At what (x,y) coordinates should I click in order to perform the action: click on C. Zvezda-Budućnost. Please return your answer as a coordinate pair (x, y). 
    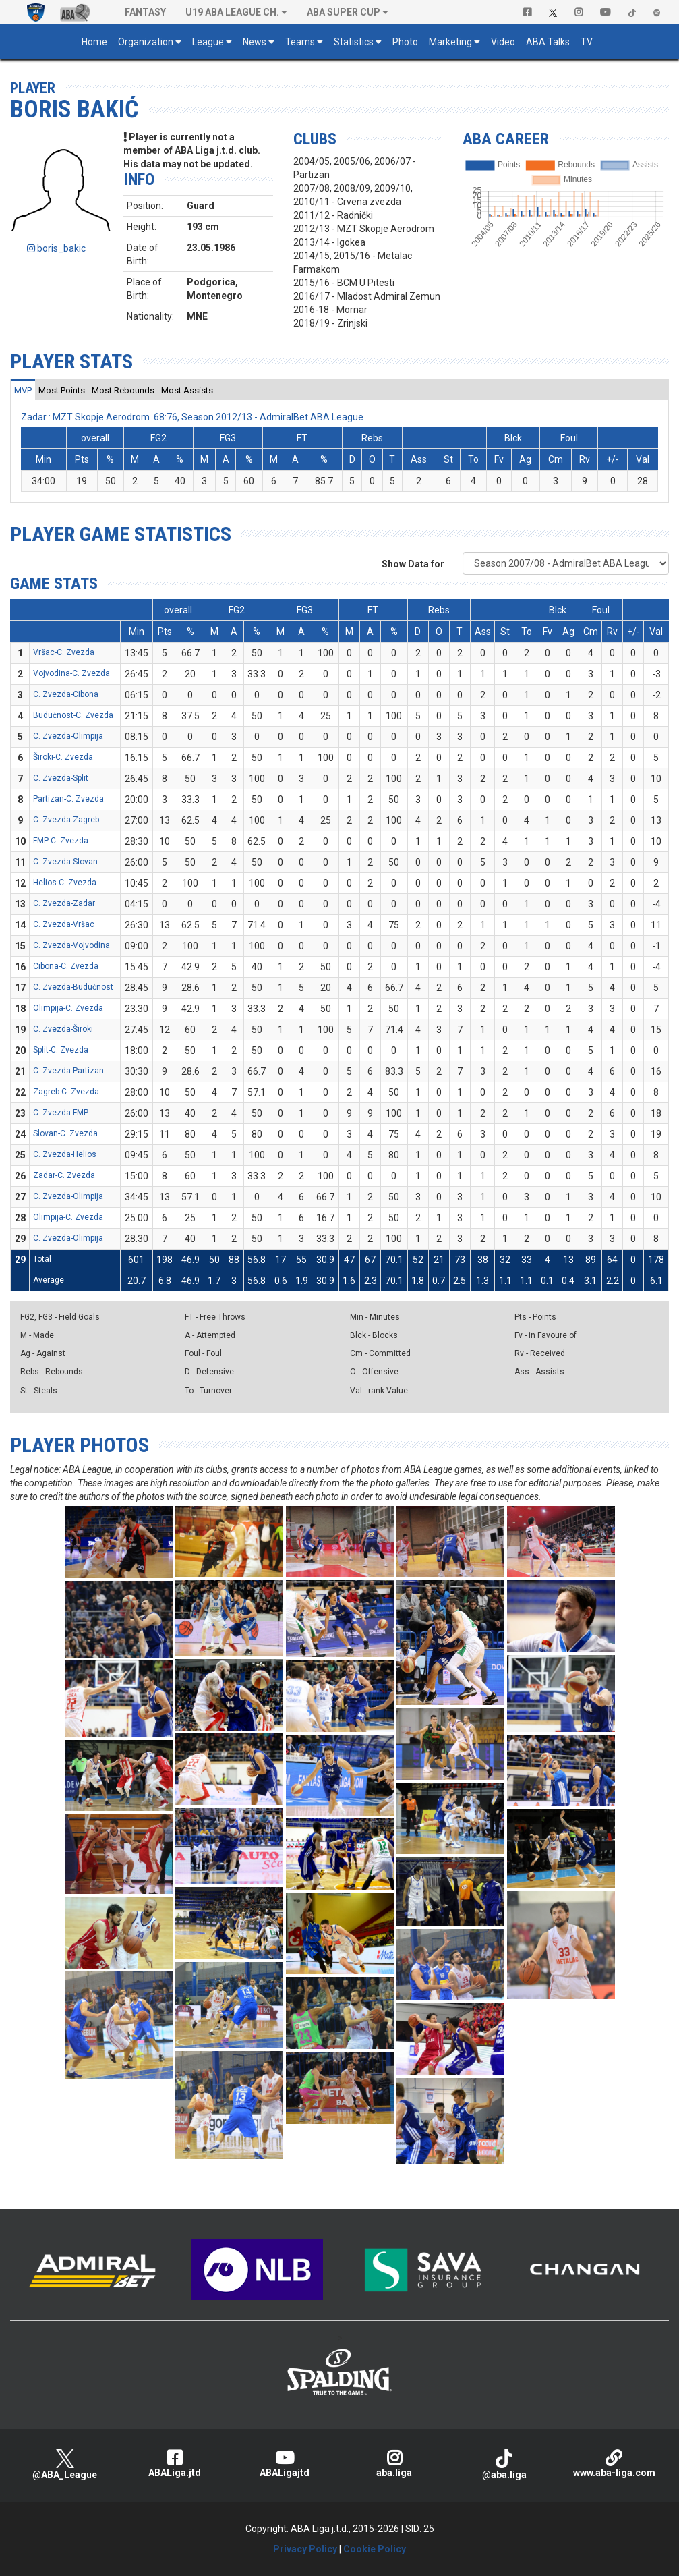
    Looking at the image, I should click on (73, 987).